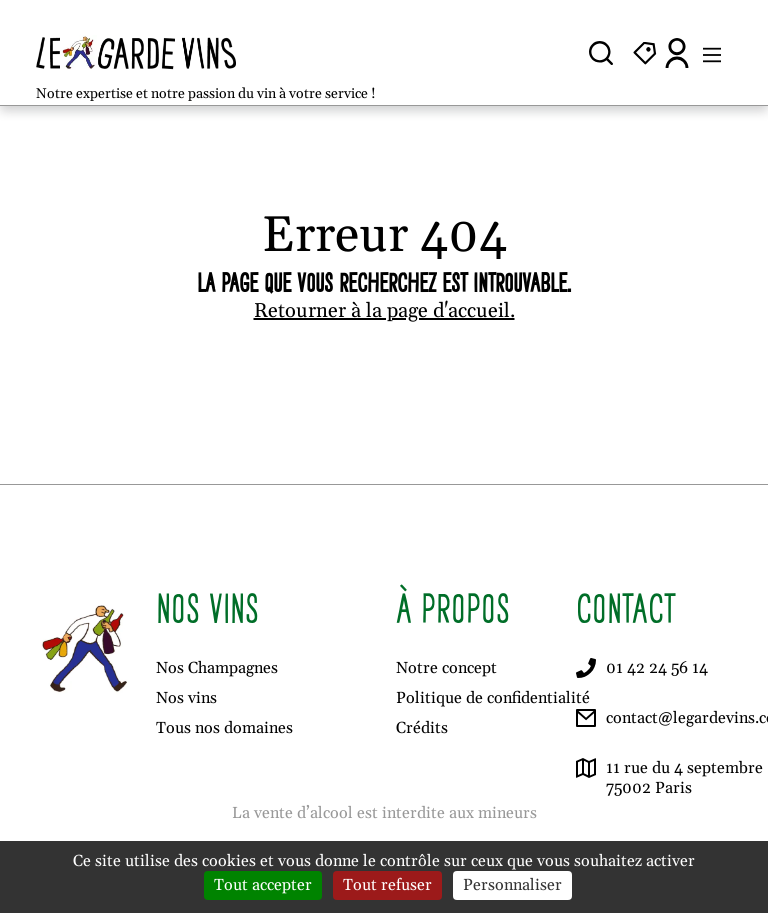 The height and width of the screenshot is (913, 768). Describe the element at coordinates (512, 885) in the screenshot. I see `Personnaliser [Personnaliser (fenêtre modale)]` at that location.